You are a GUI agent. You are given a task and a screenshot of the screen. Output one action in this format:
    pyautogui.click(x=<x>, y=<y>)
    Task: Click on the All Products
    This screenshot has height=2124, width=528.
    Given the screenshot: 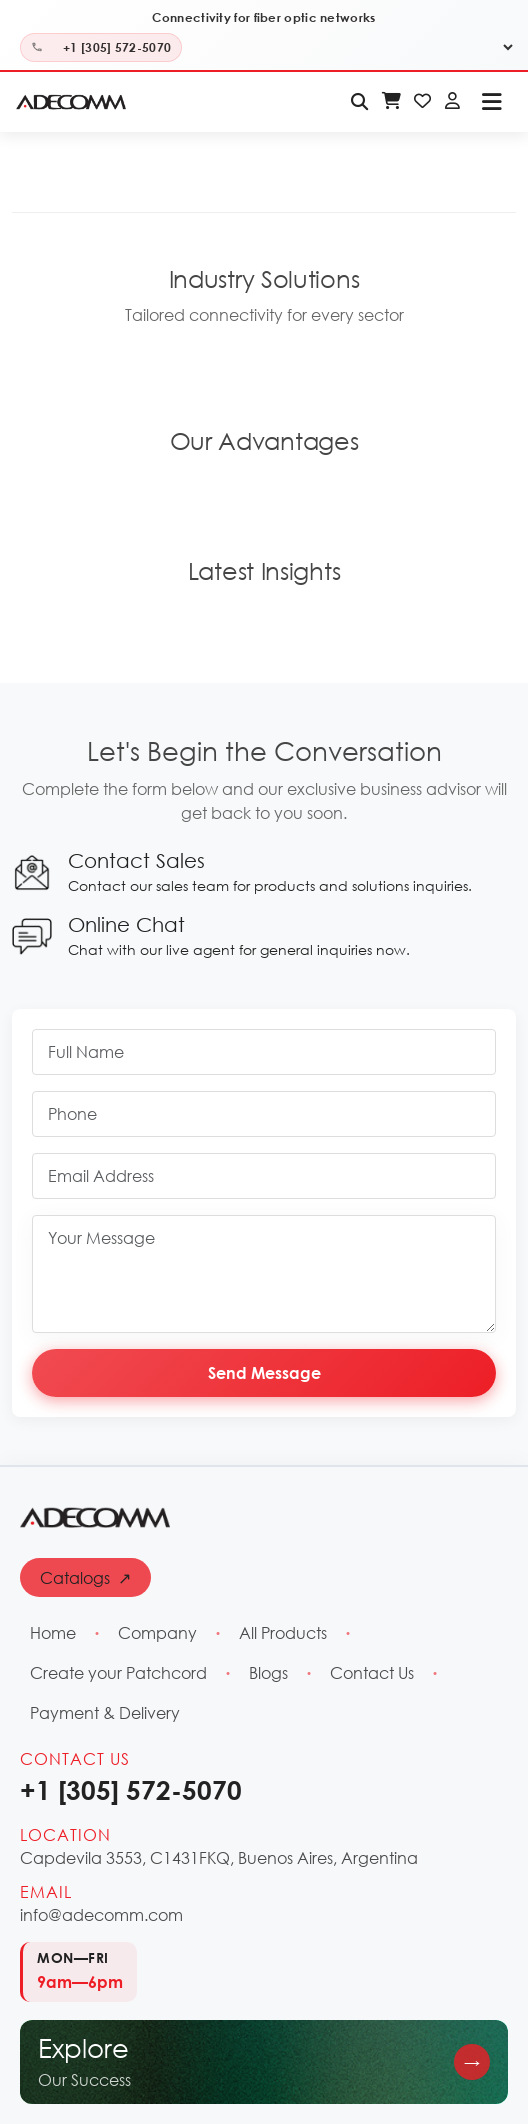 What is the action you would take?
    pyautogui.click(x=283, y=1632)
    